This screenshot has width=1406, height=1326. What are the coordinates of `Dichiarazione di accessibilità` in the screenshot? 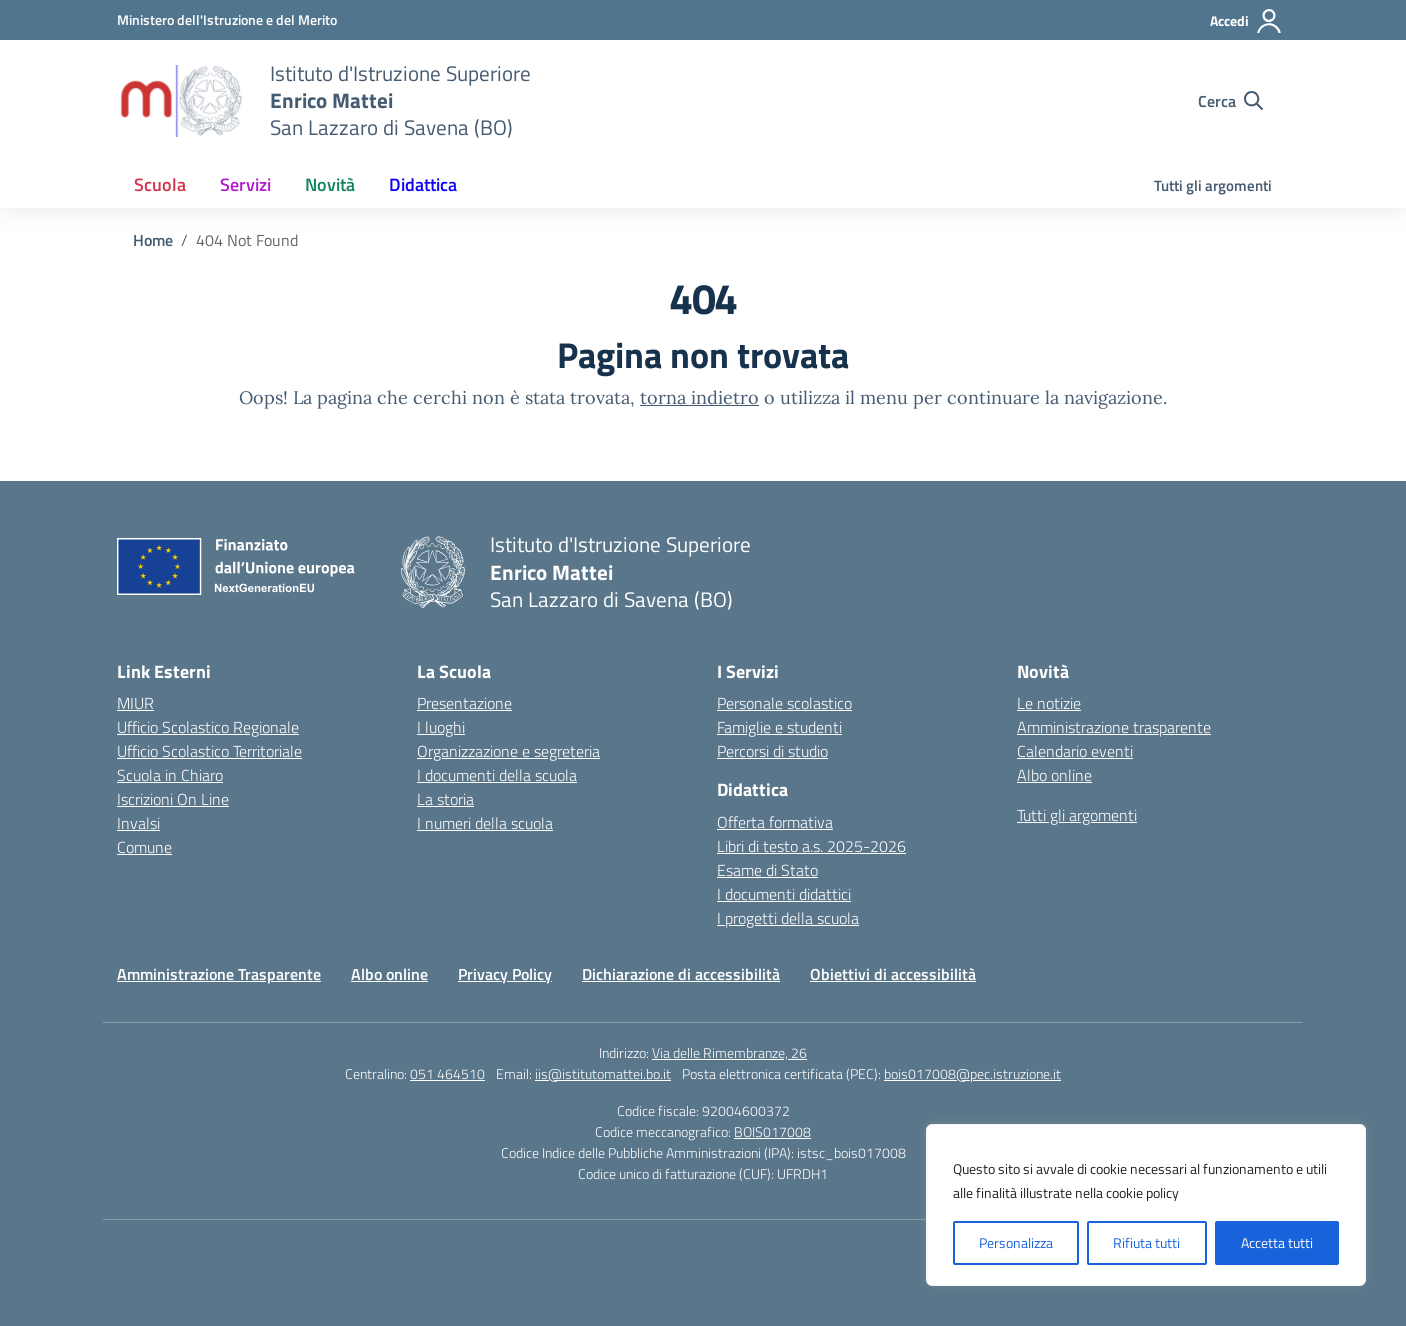 It's located at (681, 974).